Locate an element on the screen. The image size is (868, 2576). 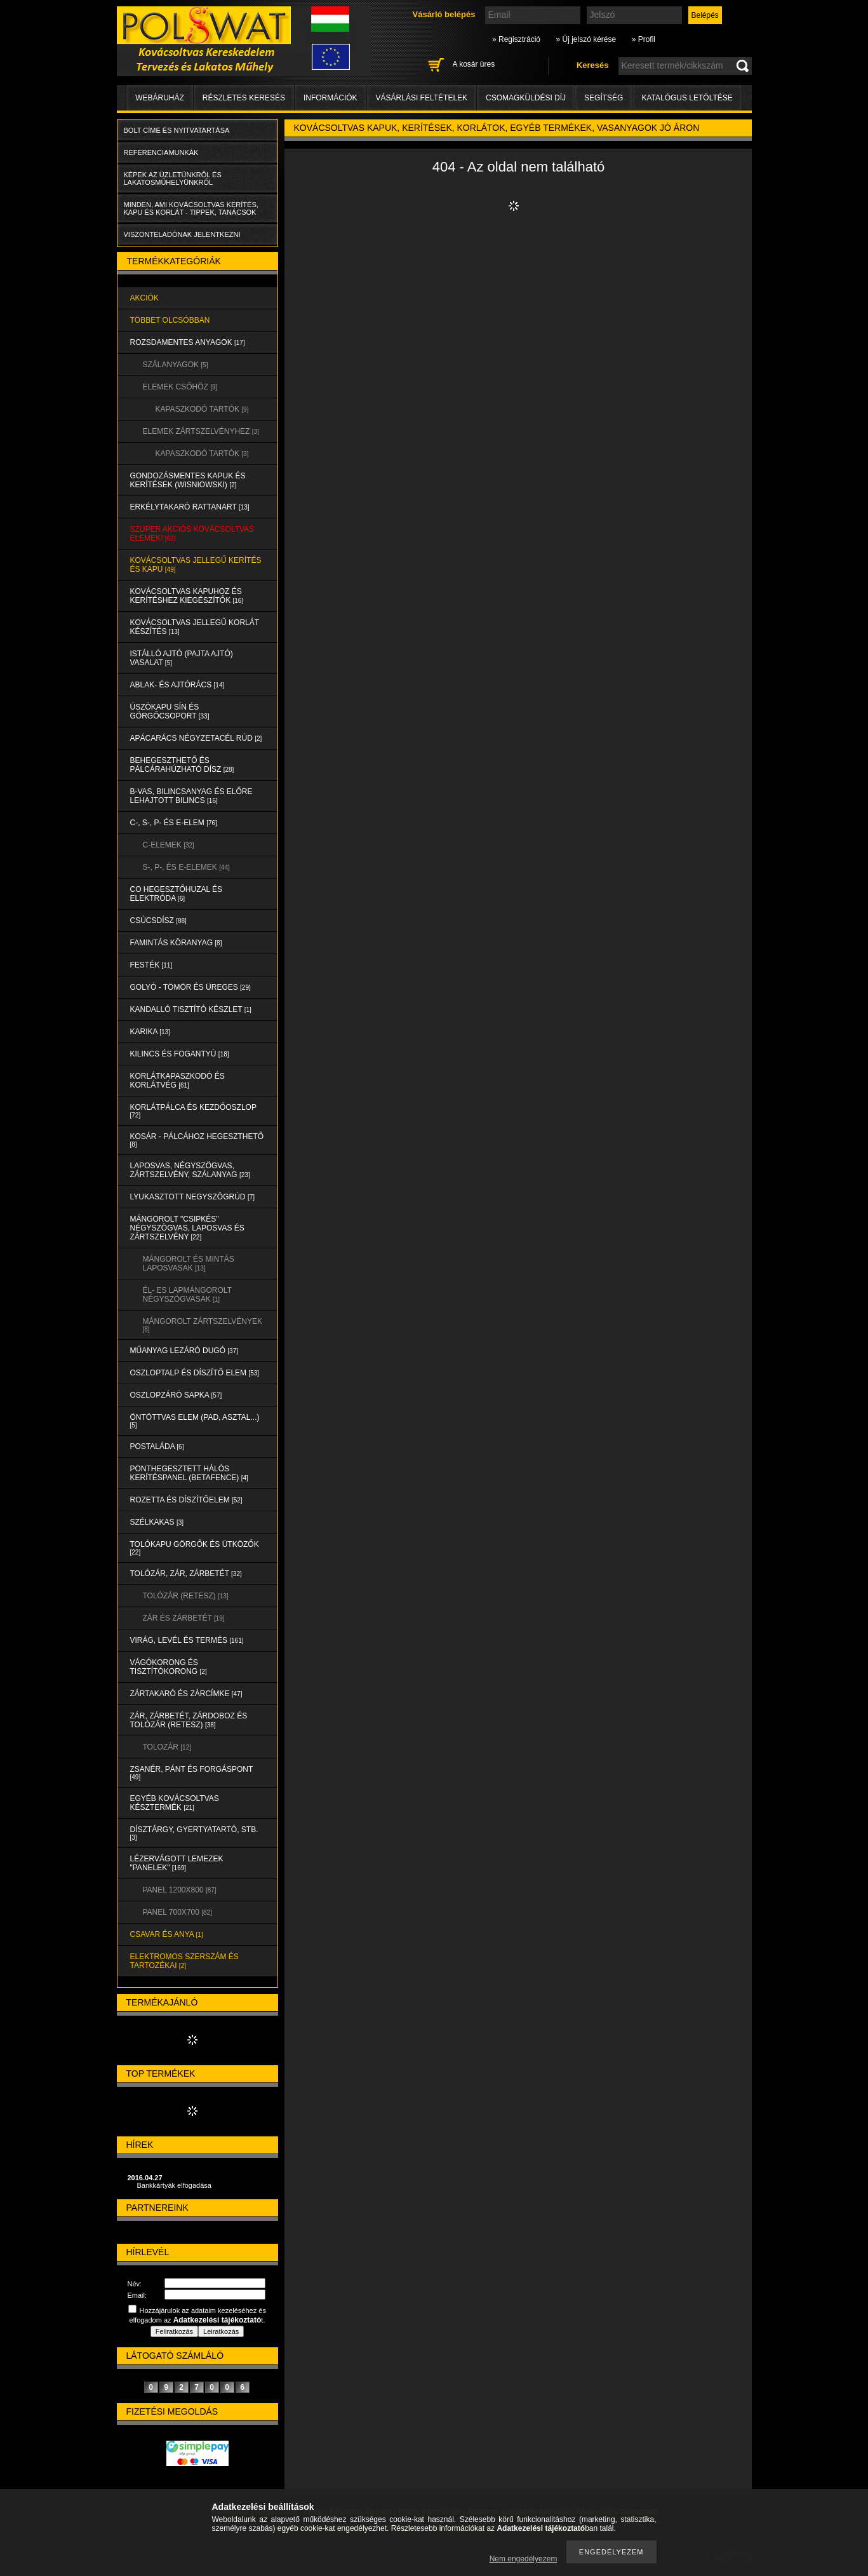
ZÁR, ZÁRBETÉT, ZÁRDOBOZ és TOLÓZÁR (RETESZ) is located at coordinates (189, 1720).